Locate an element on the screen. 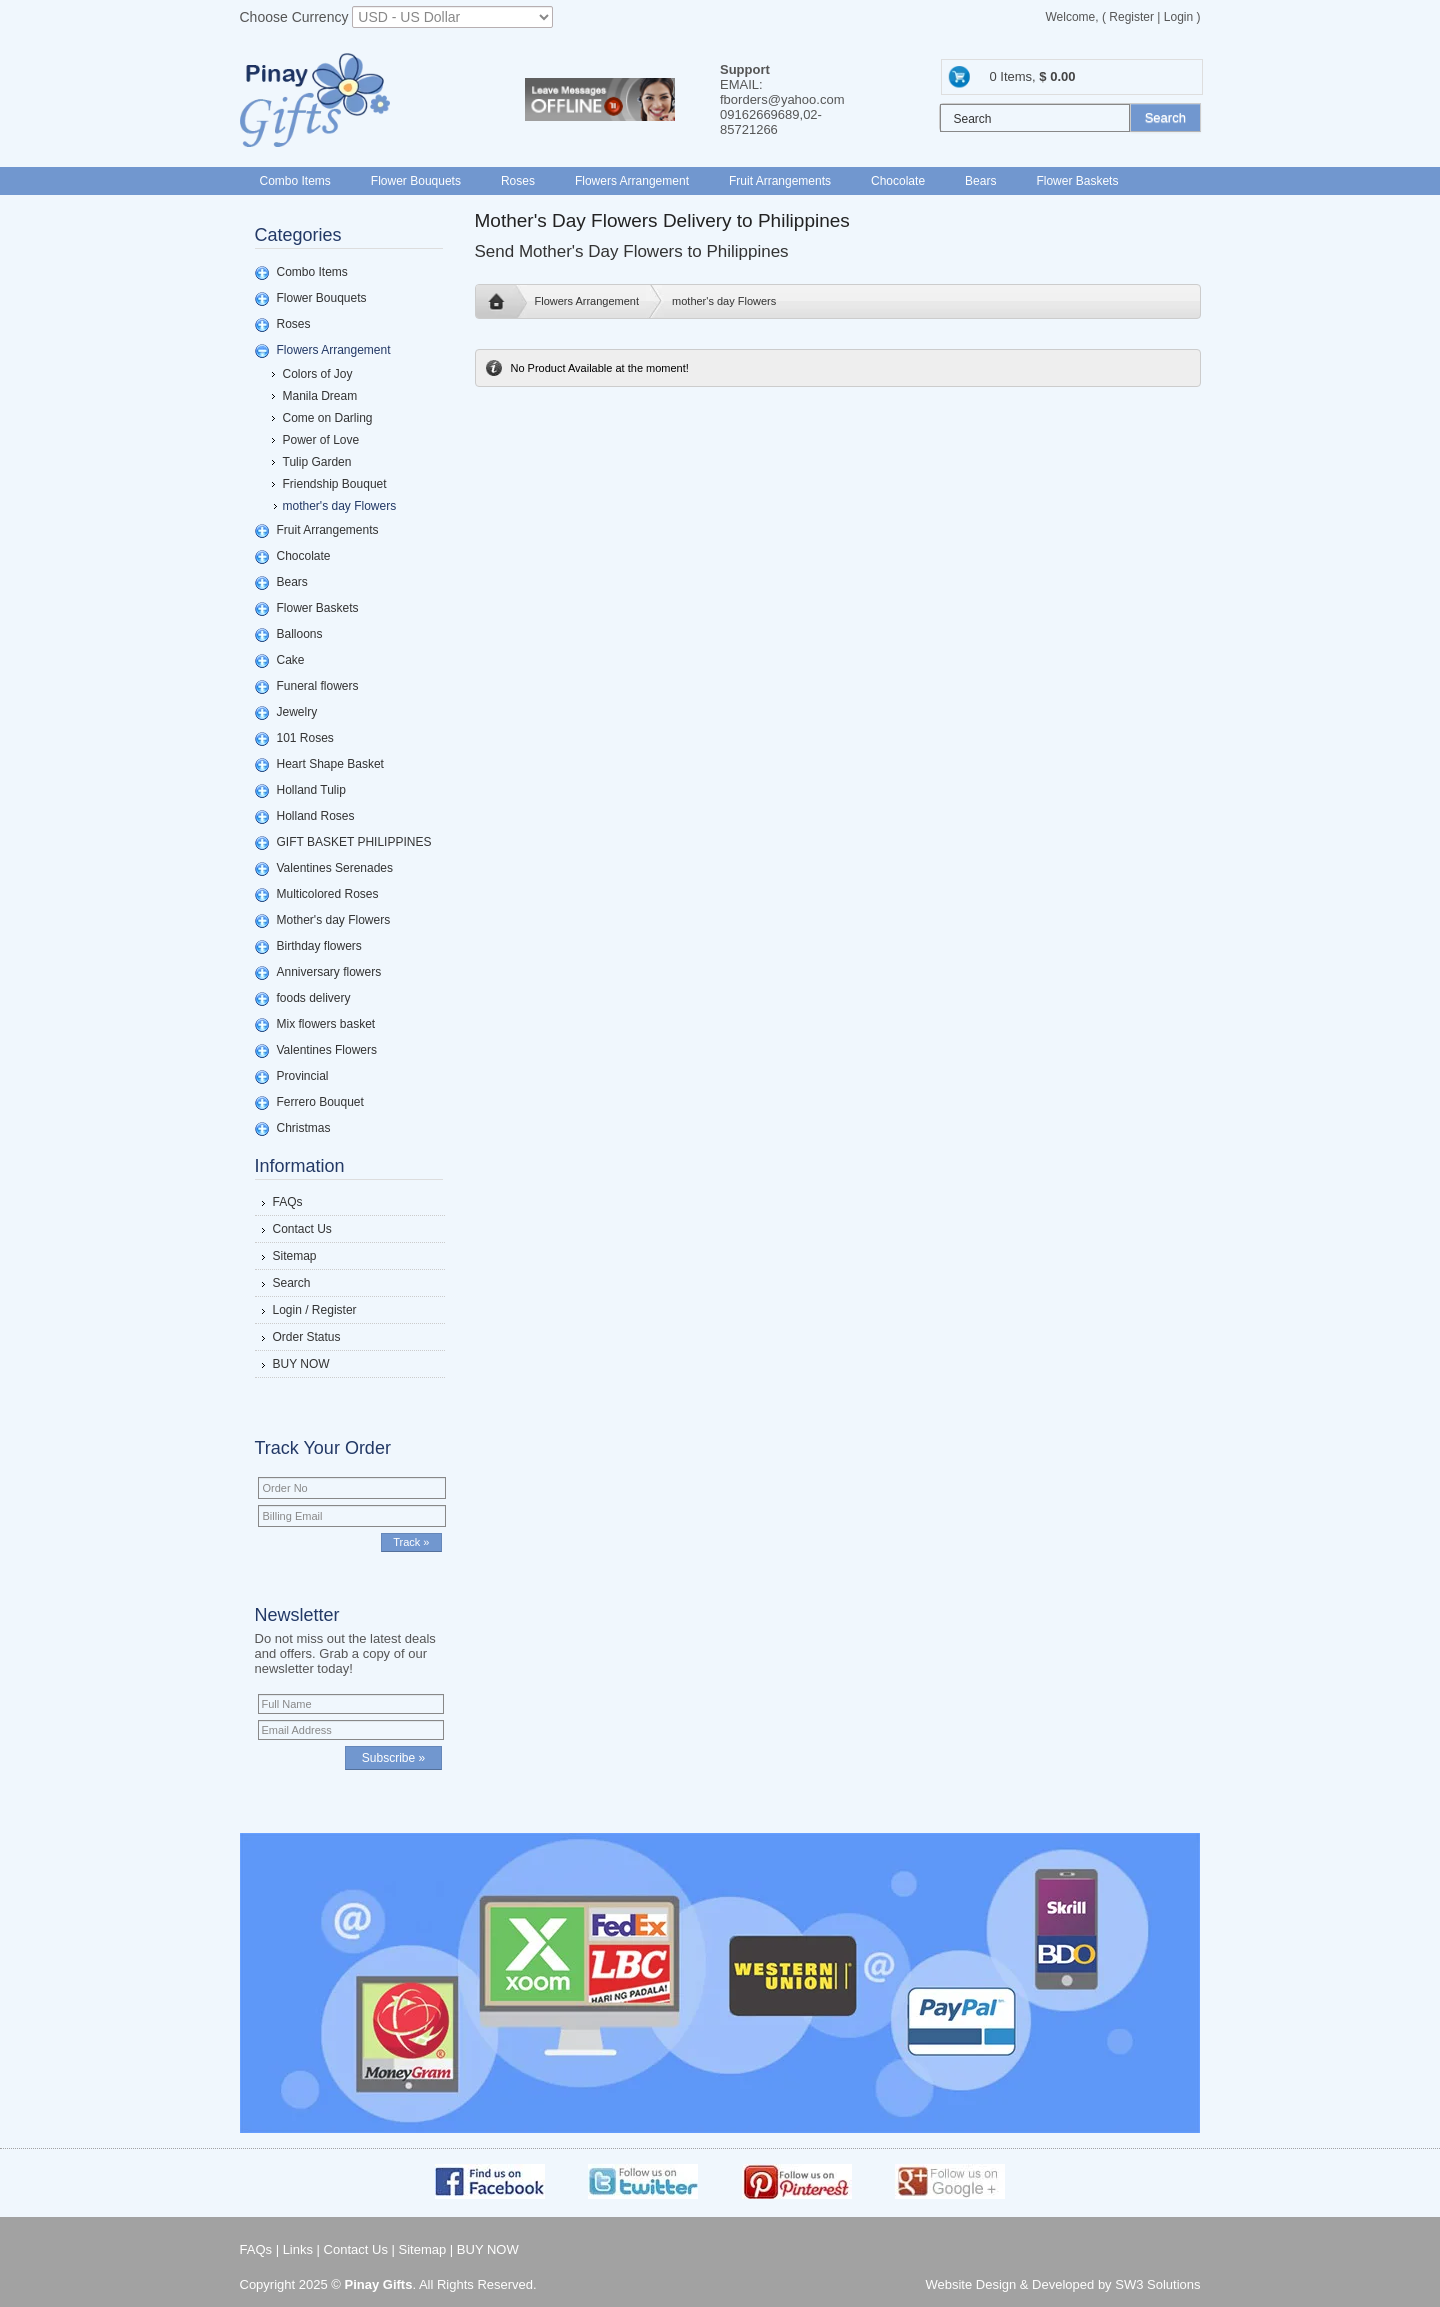  Tulip Garden is located at coordinates (317, 462).